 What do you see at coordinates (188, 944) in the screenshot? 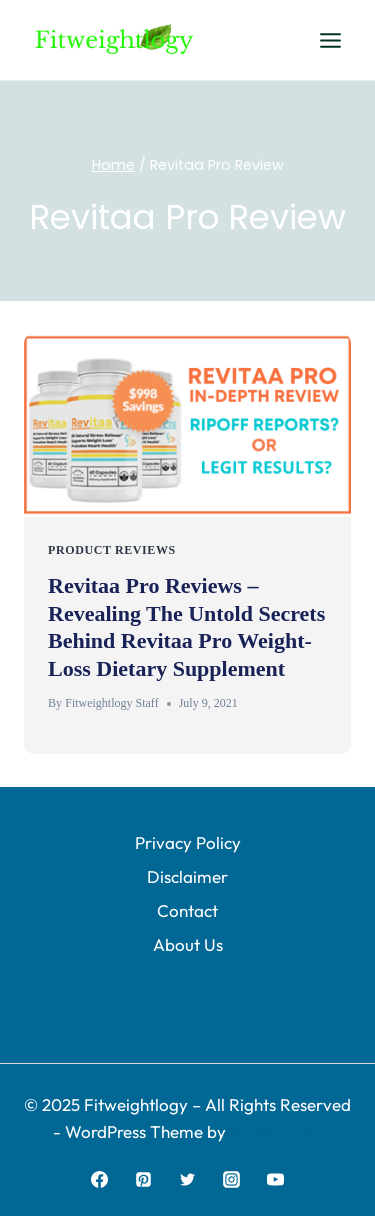
I see `About Us` at bounding box center [188, 944].